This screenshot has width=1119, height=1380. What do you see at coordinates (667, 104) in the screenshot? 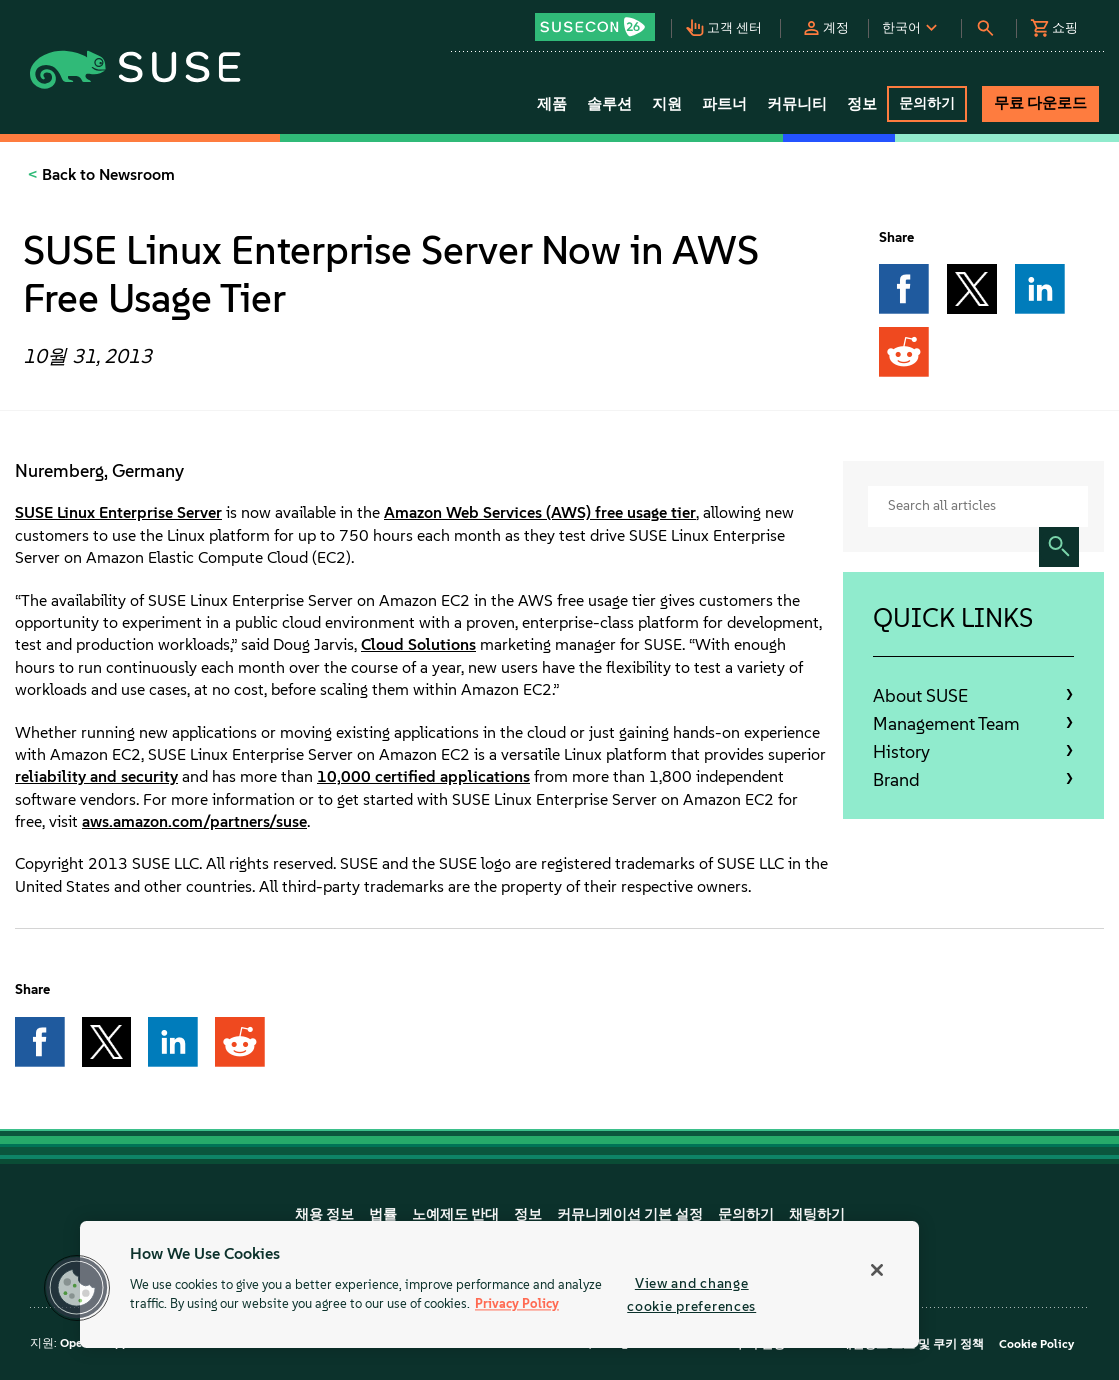
I see `지원 [button]` at bounding box center [667, 104].